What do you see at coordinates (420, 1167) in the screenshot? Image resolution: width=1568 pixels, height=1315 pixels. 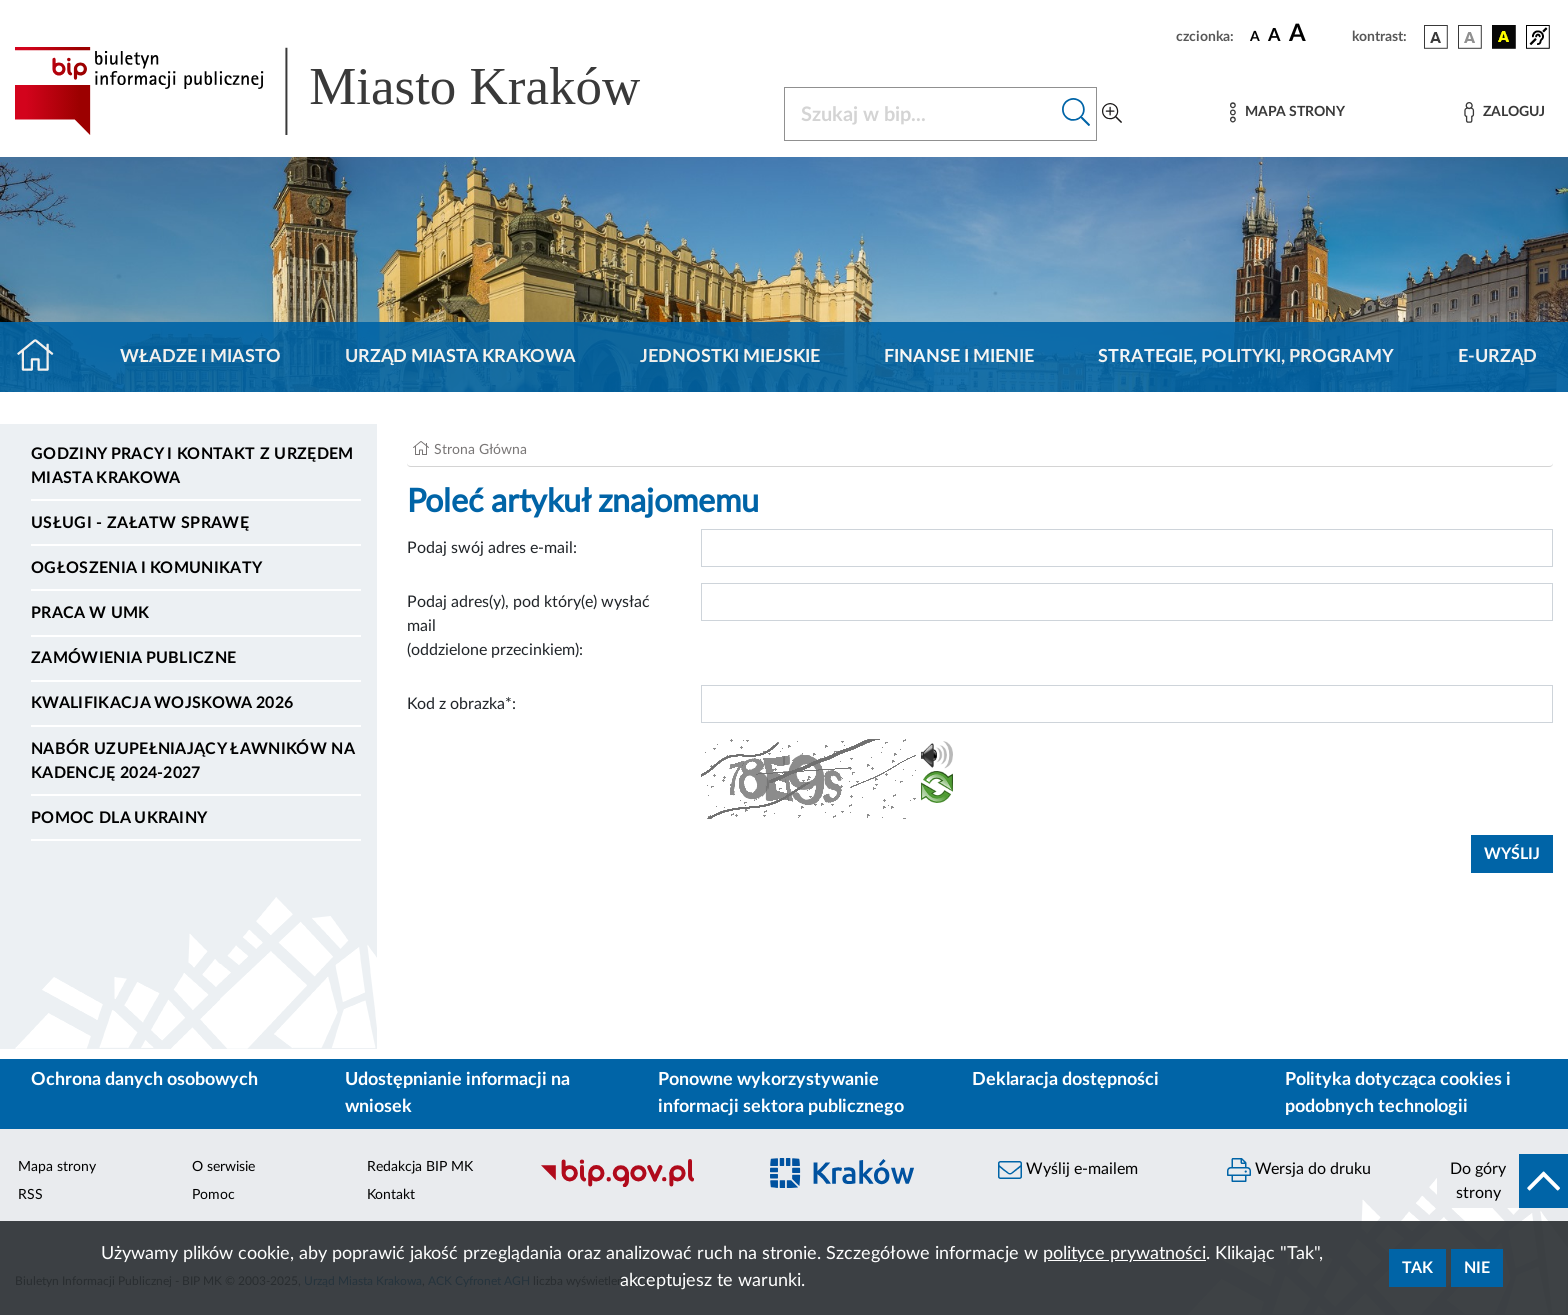 I see `Redakcja BIP MK` at bounding box center [420, 1167].